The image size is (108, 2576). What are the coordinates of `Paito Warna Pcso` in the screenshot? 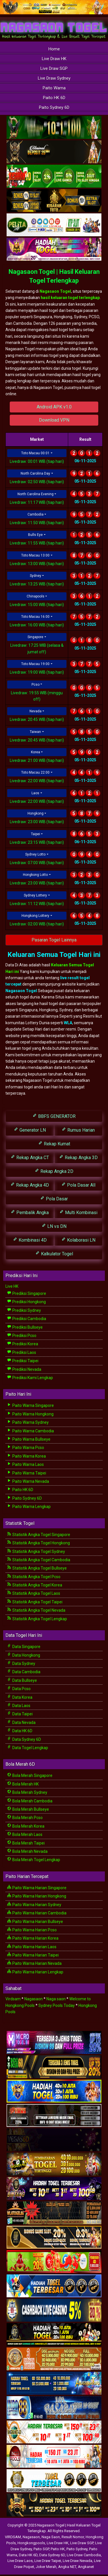 It's located at (25, 1447).